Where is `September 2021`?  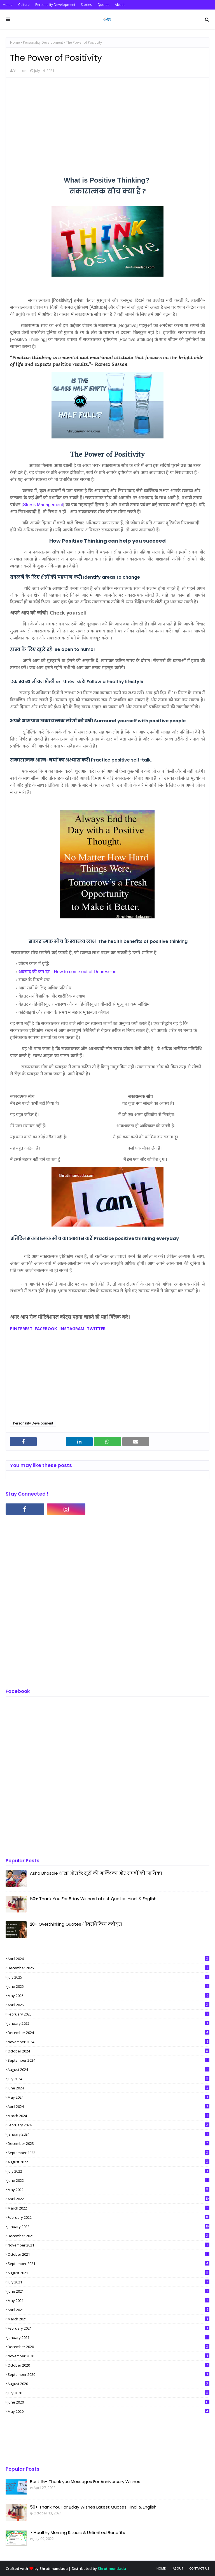 September 2021 is located at coordinates (108, 2263).